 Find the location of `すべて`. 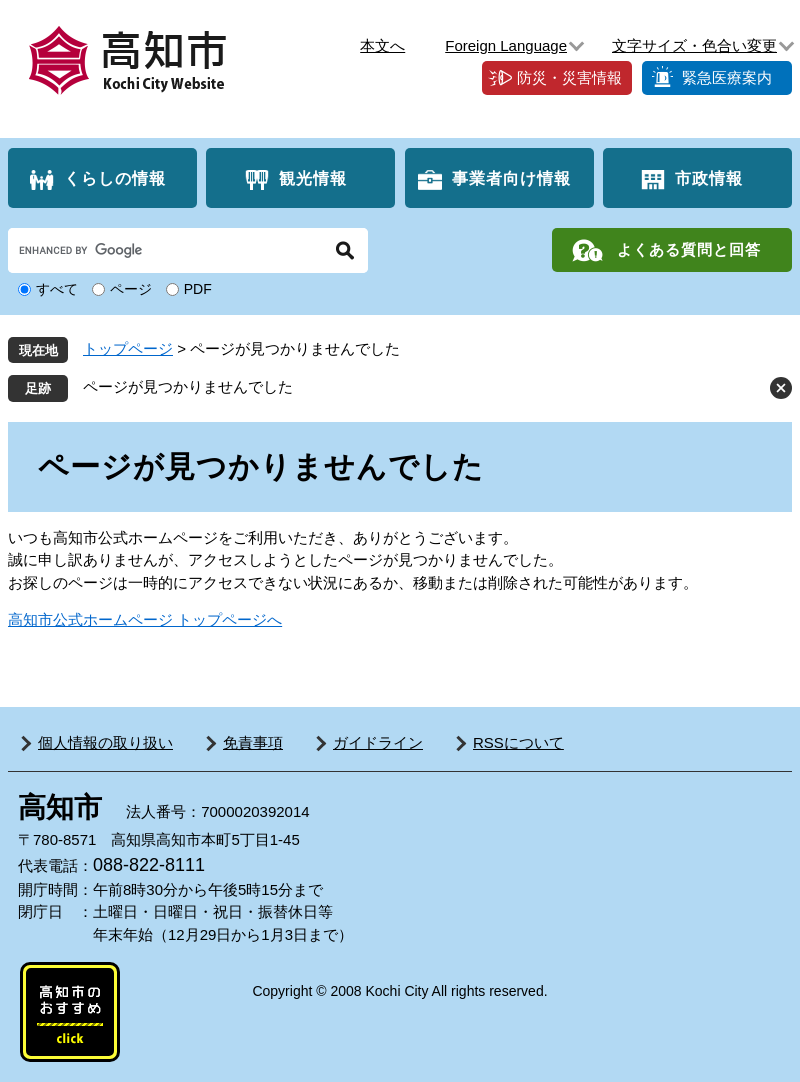

すべて is located at coordinates (57, 289).